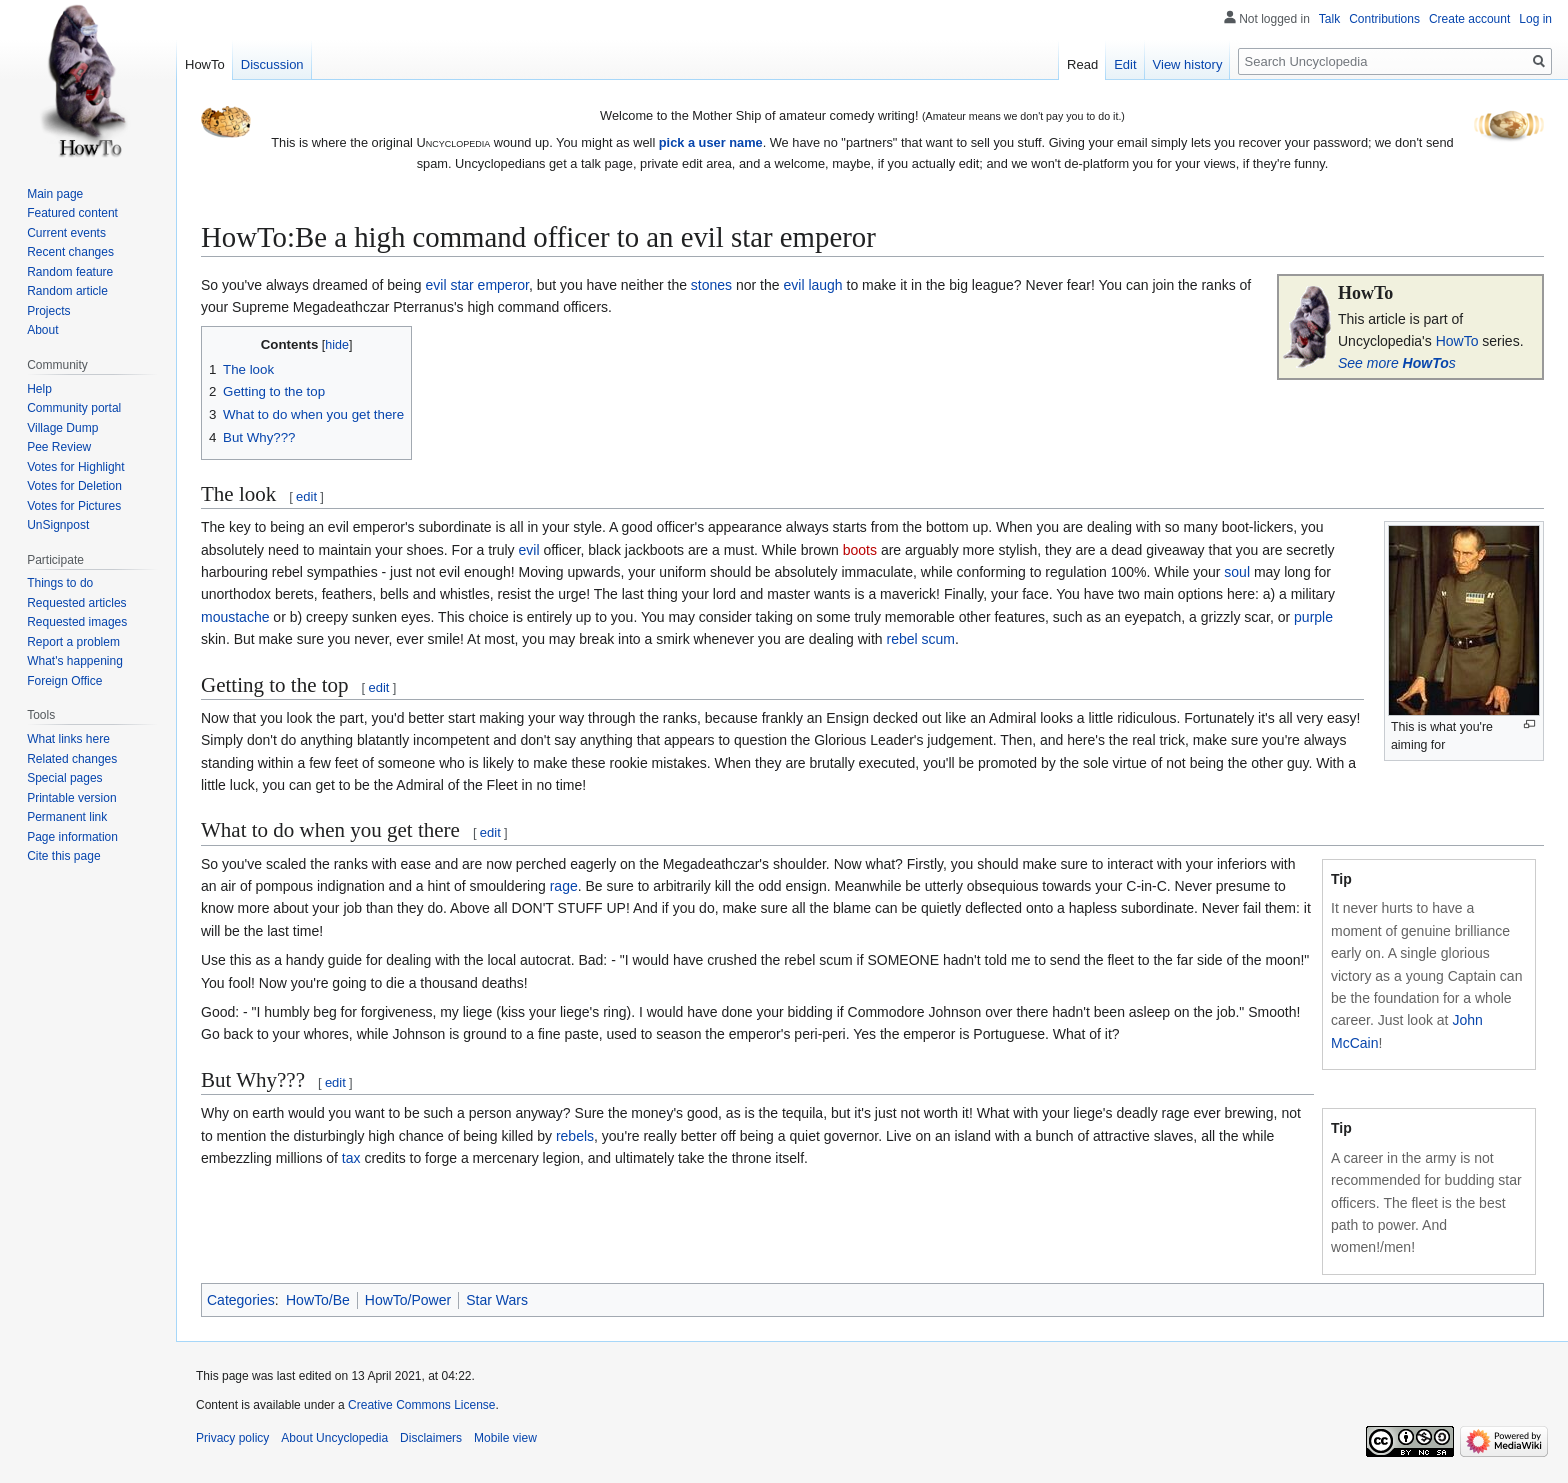  What do you see at coordinates (73, 642) in the screenshot?
I see `Report a problem` at bounding box center [73, 642].